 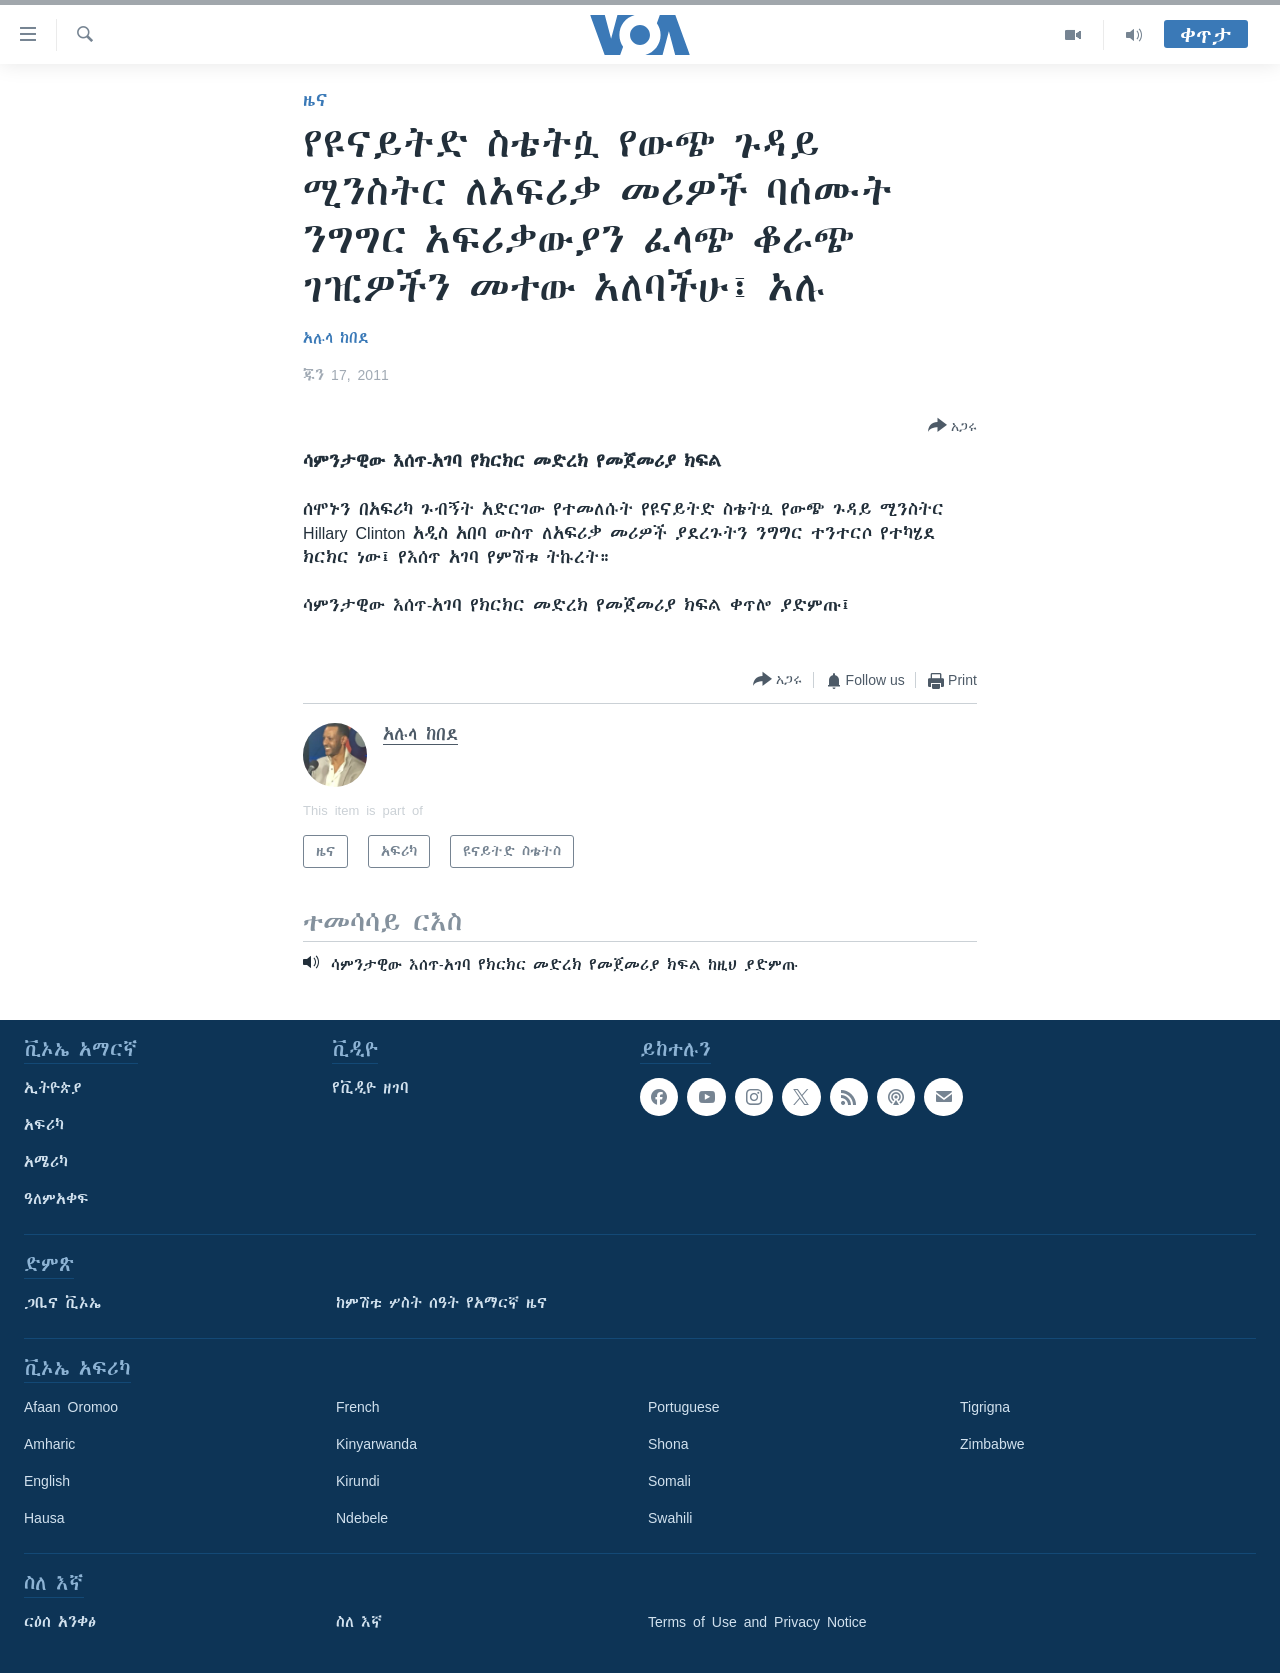 I want to click on ኢትዮጵያ, so click(x=53, y=1088).